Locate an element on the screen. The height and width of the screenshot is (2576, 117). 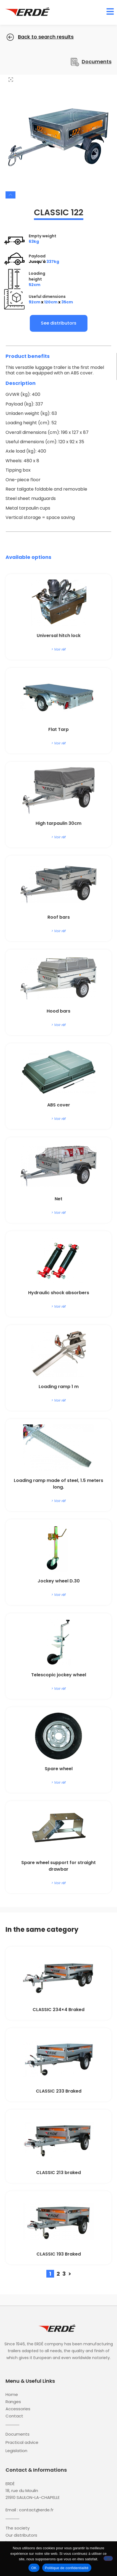
Politique de confidentialité is located at coordinates (67, 2568).